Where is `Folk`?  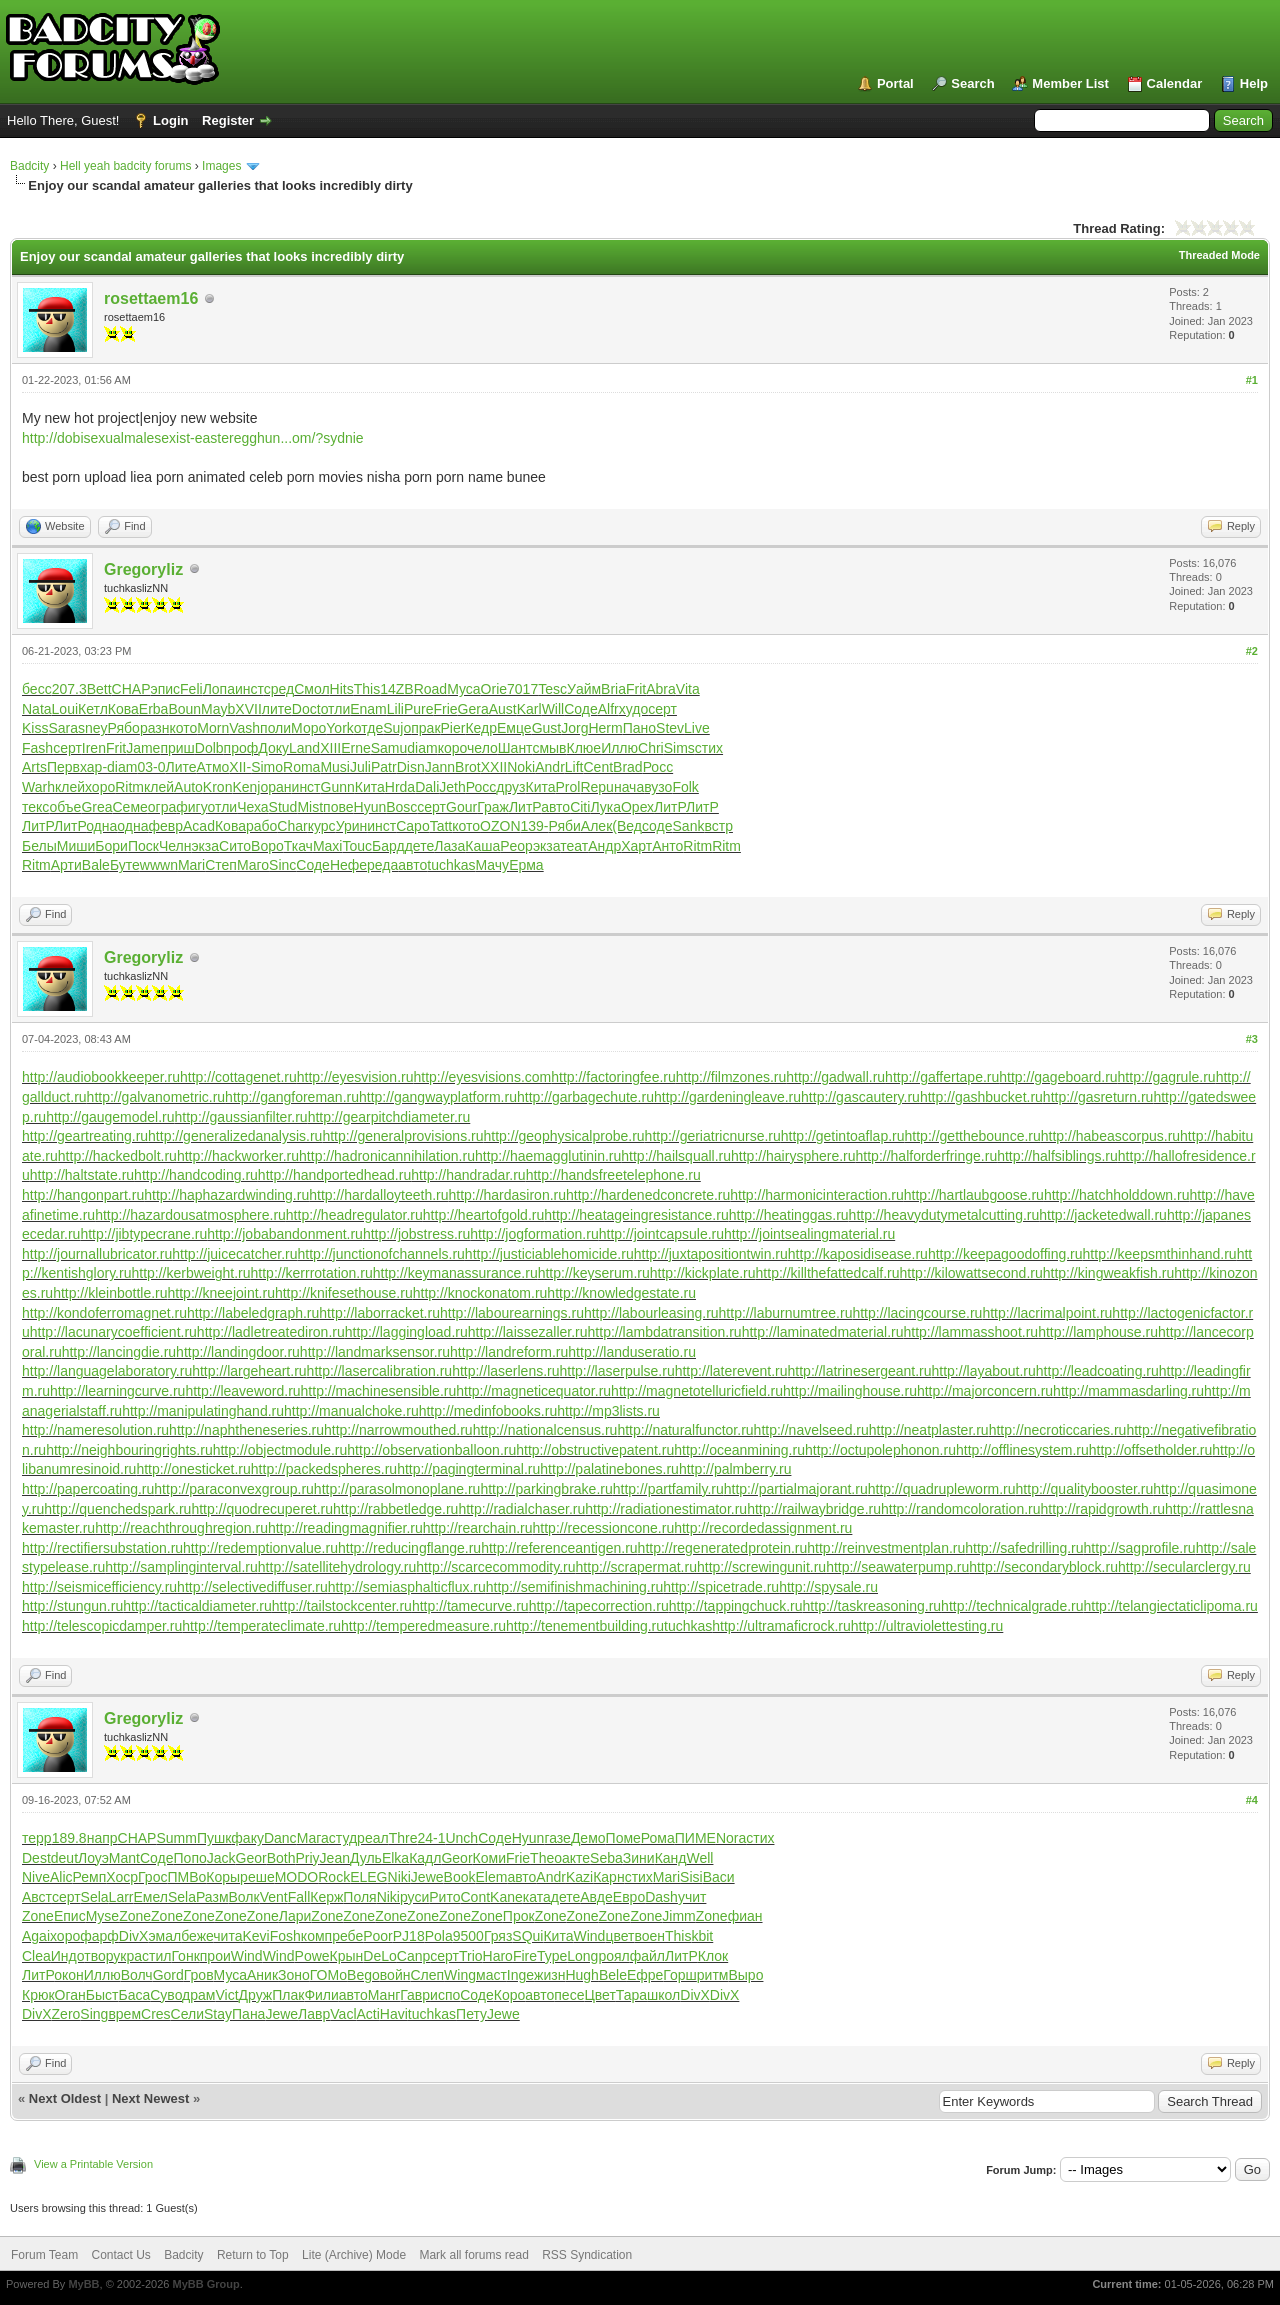
Folk is located at coordinates (685, 787).